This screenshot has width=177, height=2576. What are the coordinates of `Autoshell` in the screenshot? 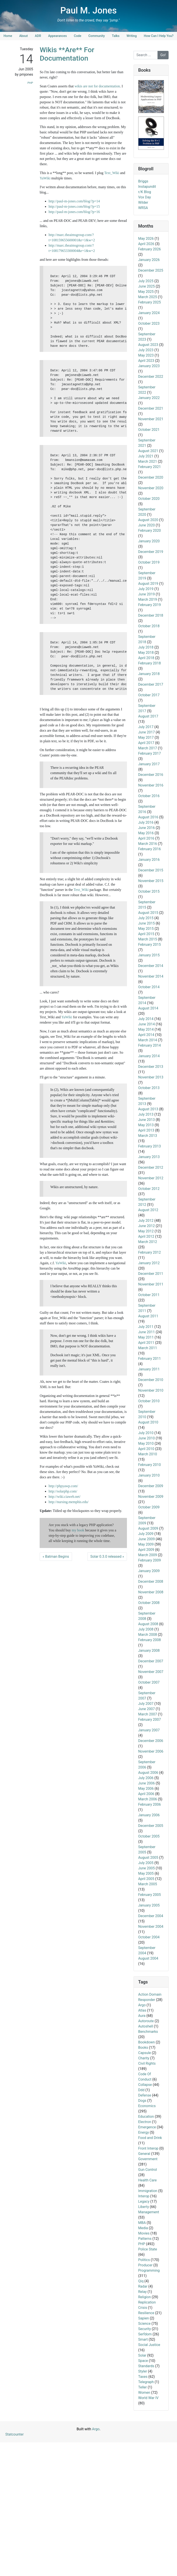 It's located at (145, 2026).